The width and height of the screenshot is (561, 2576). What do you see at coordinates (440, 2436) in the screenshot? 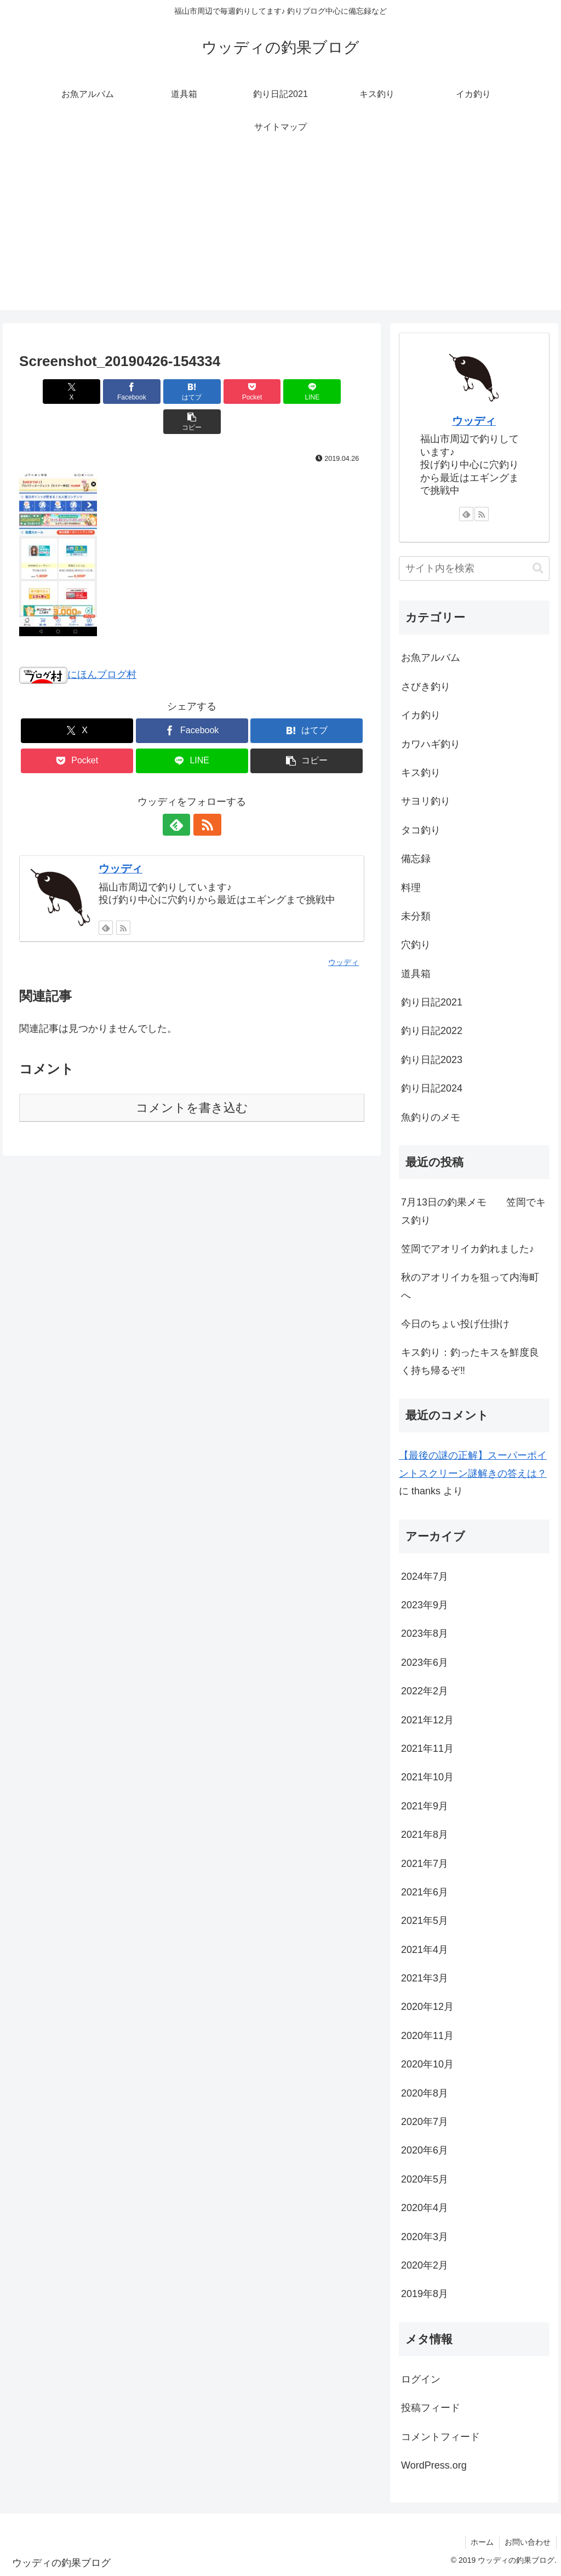
I see `コメントフィード` at bounding box center [440, 2436].